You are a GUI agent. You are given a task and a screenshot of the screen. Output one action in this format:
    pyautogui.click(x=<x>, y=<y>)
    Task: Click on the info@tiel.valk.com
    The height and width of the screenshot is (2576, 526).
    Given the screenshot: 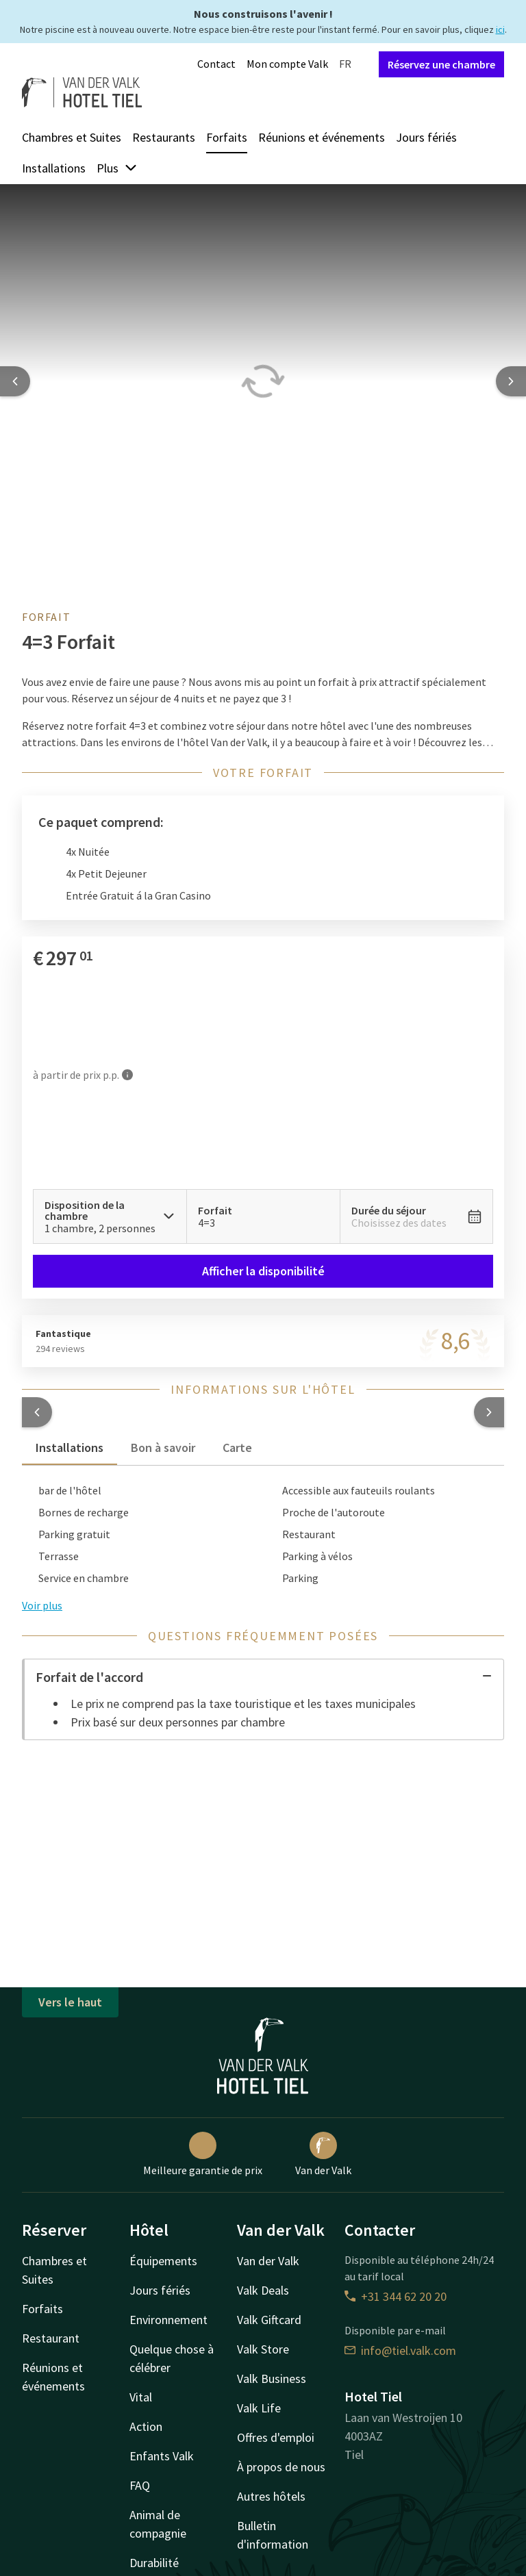 What is the action you would take?
    pyautogui.click(x=400, y=2350)
    